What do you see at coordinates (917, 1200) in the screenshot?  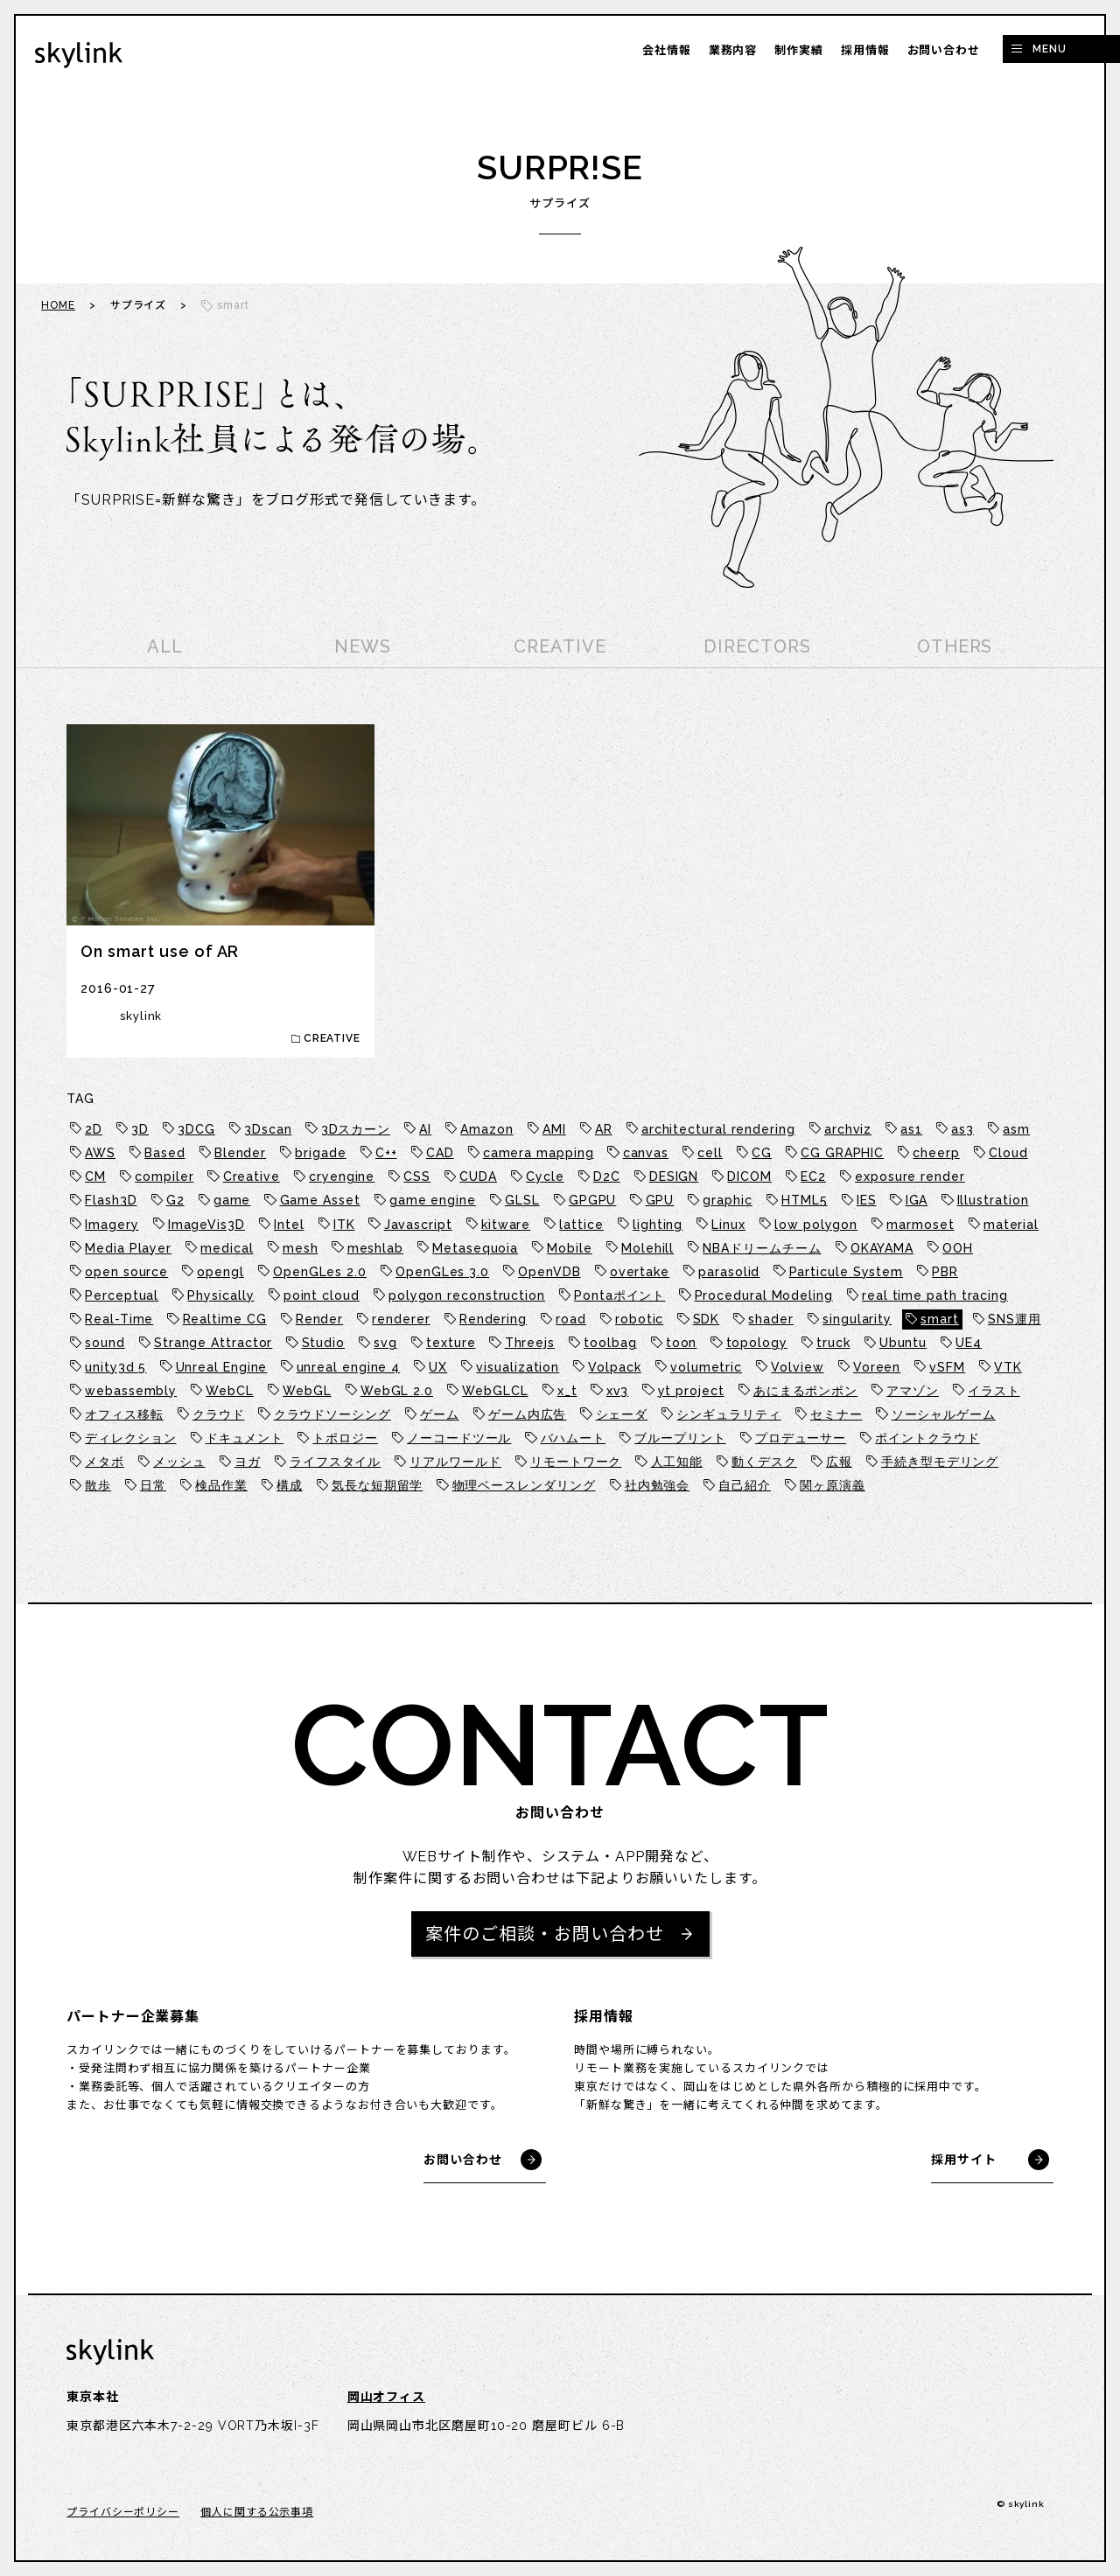 I see `IGA` at bounding box center [917, 1200].